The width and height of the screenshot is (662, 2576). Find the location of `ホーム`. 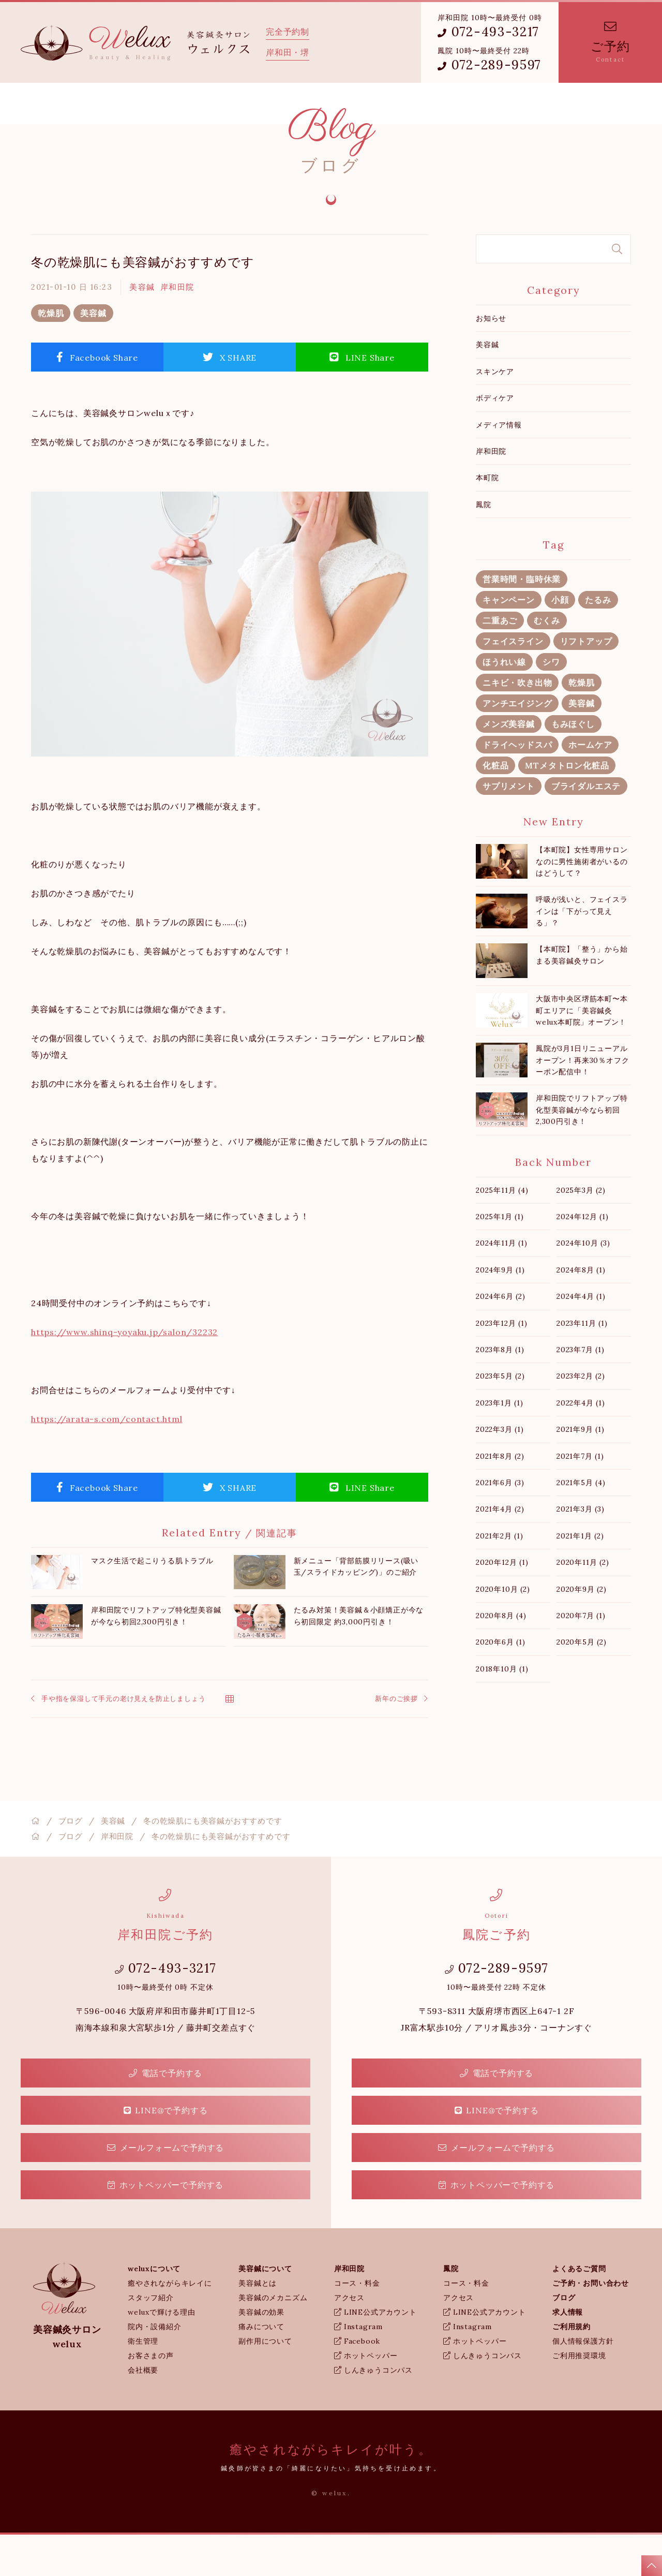

ホーム is located at coordinates (47, 103).